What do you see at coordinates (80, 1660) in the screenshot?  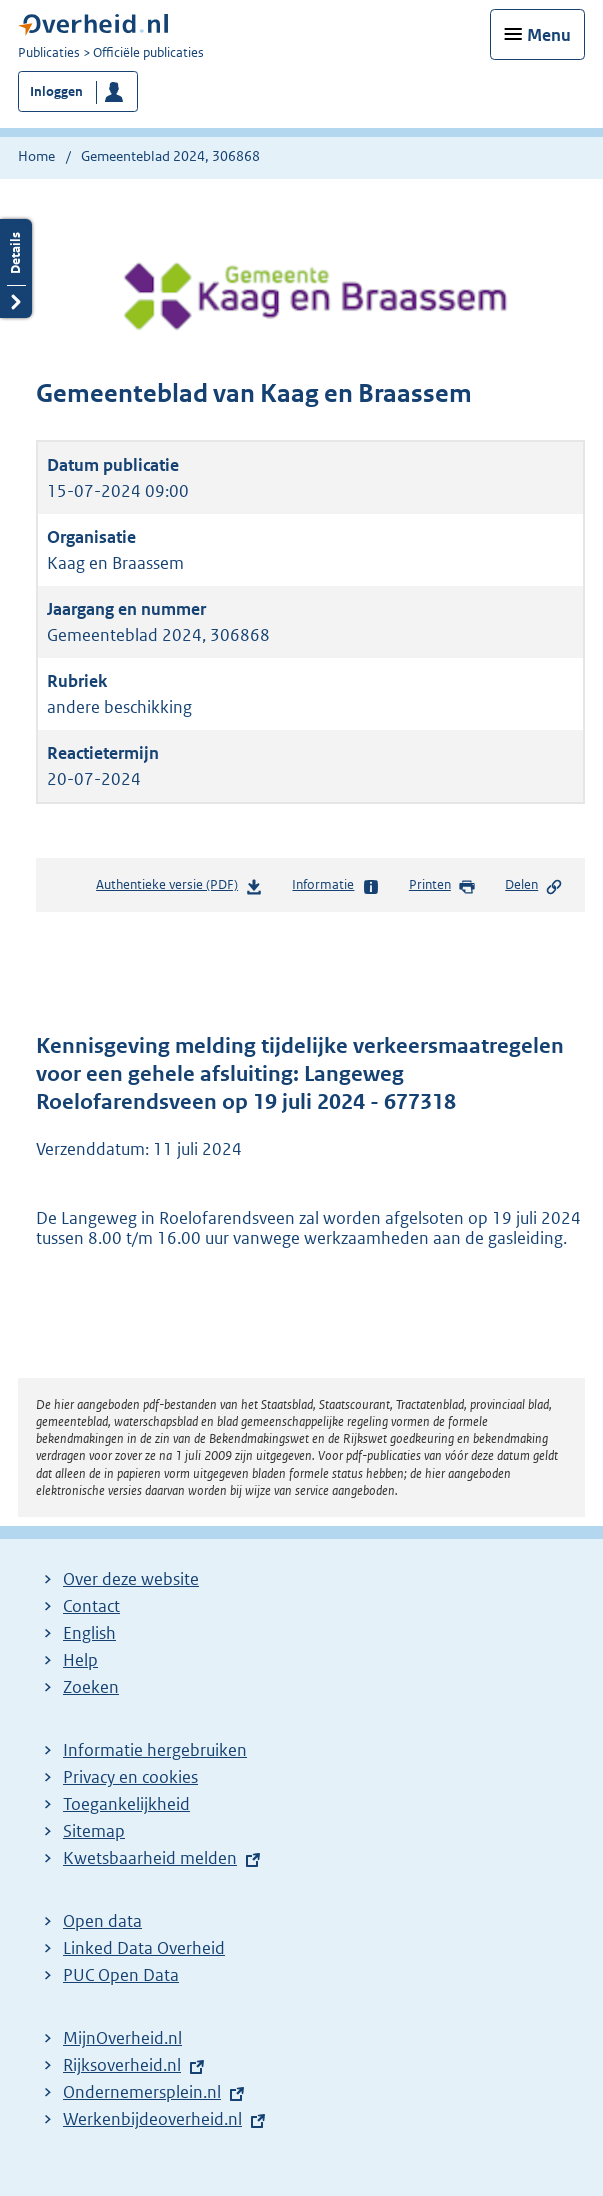 I see `Help` at bounding box center [80, 1660].